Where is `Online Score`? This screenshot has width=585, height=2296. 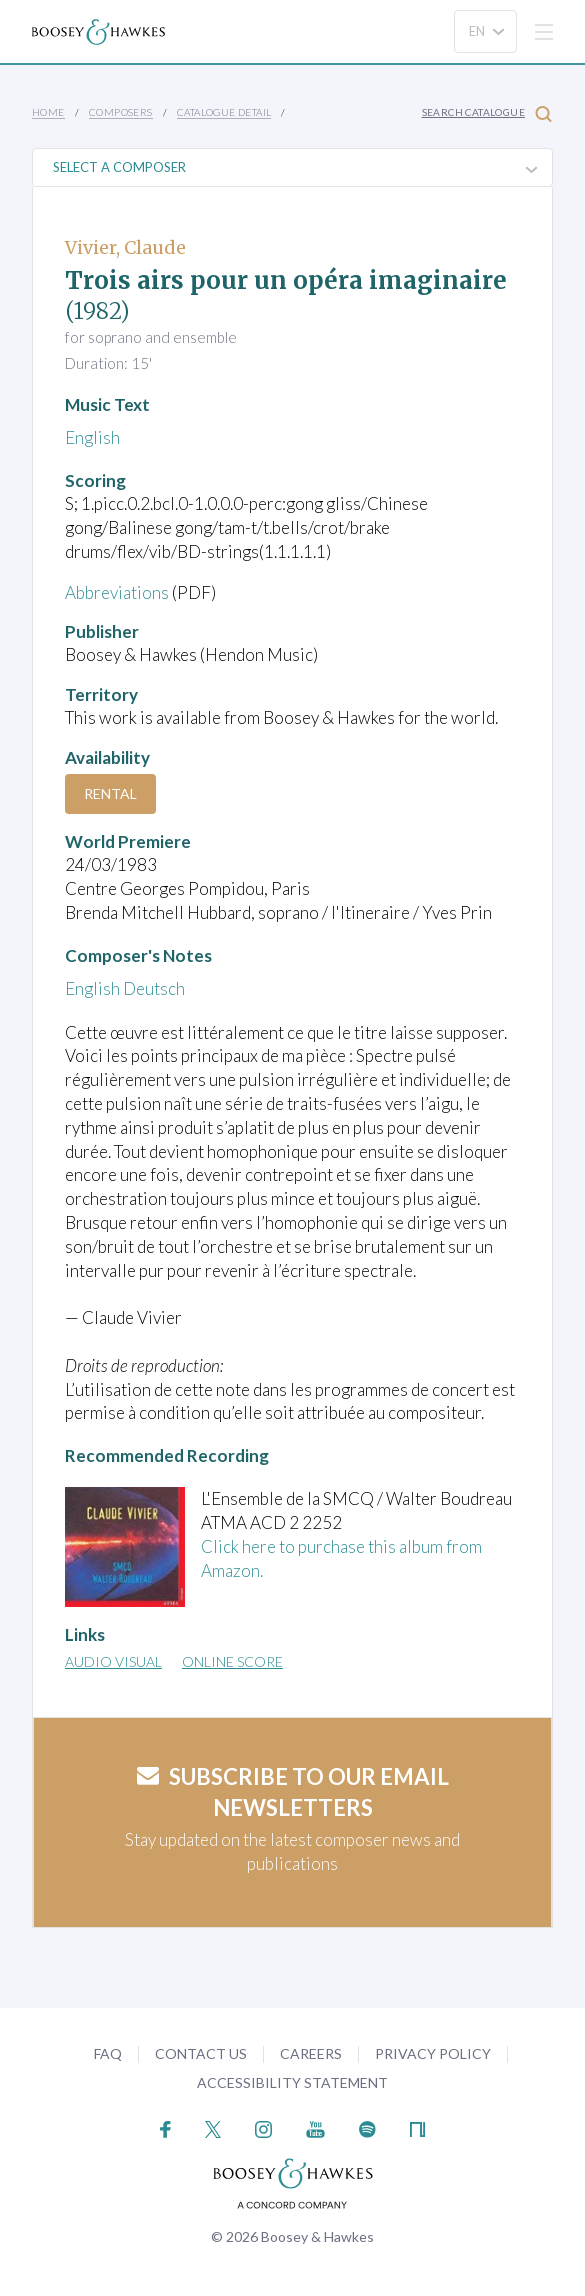 Online Score is located at coordinates (232, 1661).